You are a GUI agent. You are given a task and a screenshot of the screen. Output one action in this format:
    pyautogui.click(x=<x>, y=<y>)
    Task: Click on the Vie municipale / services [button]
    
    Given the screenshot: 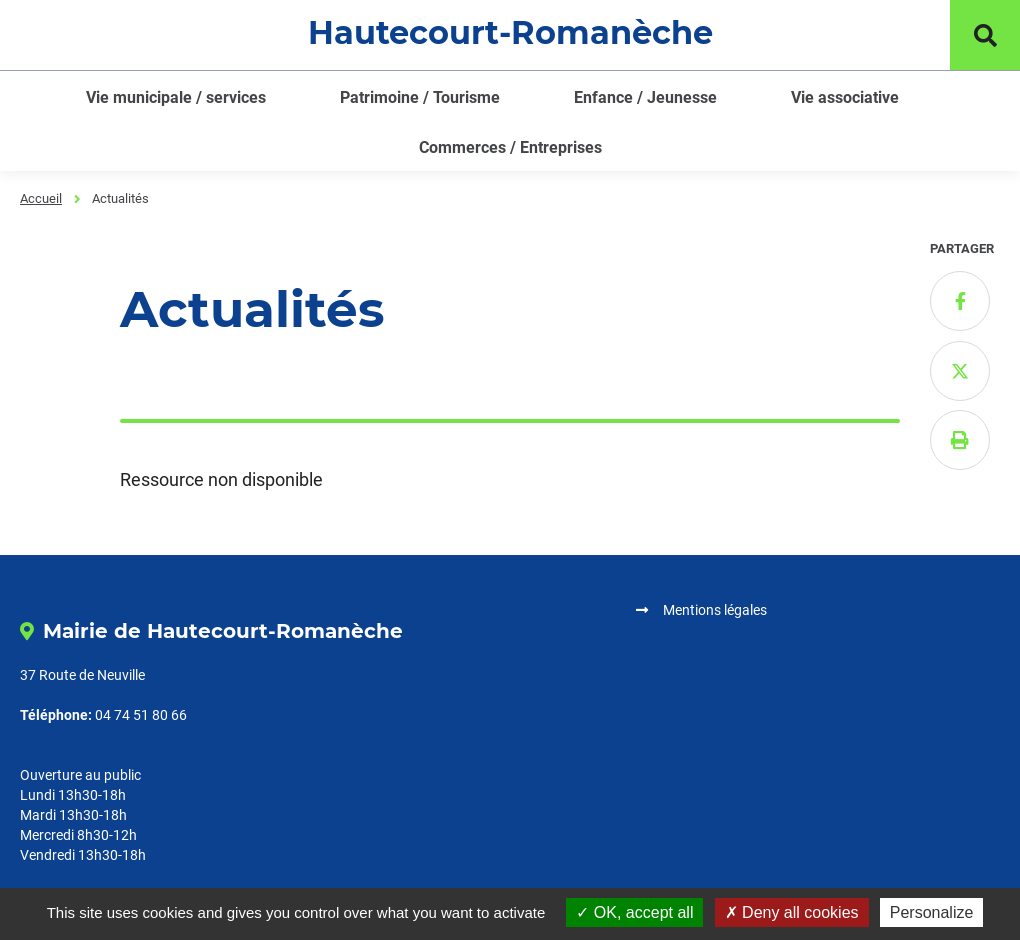 What is the action you would take?
    pyautogui.click(x=176, y=97)
    